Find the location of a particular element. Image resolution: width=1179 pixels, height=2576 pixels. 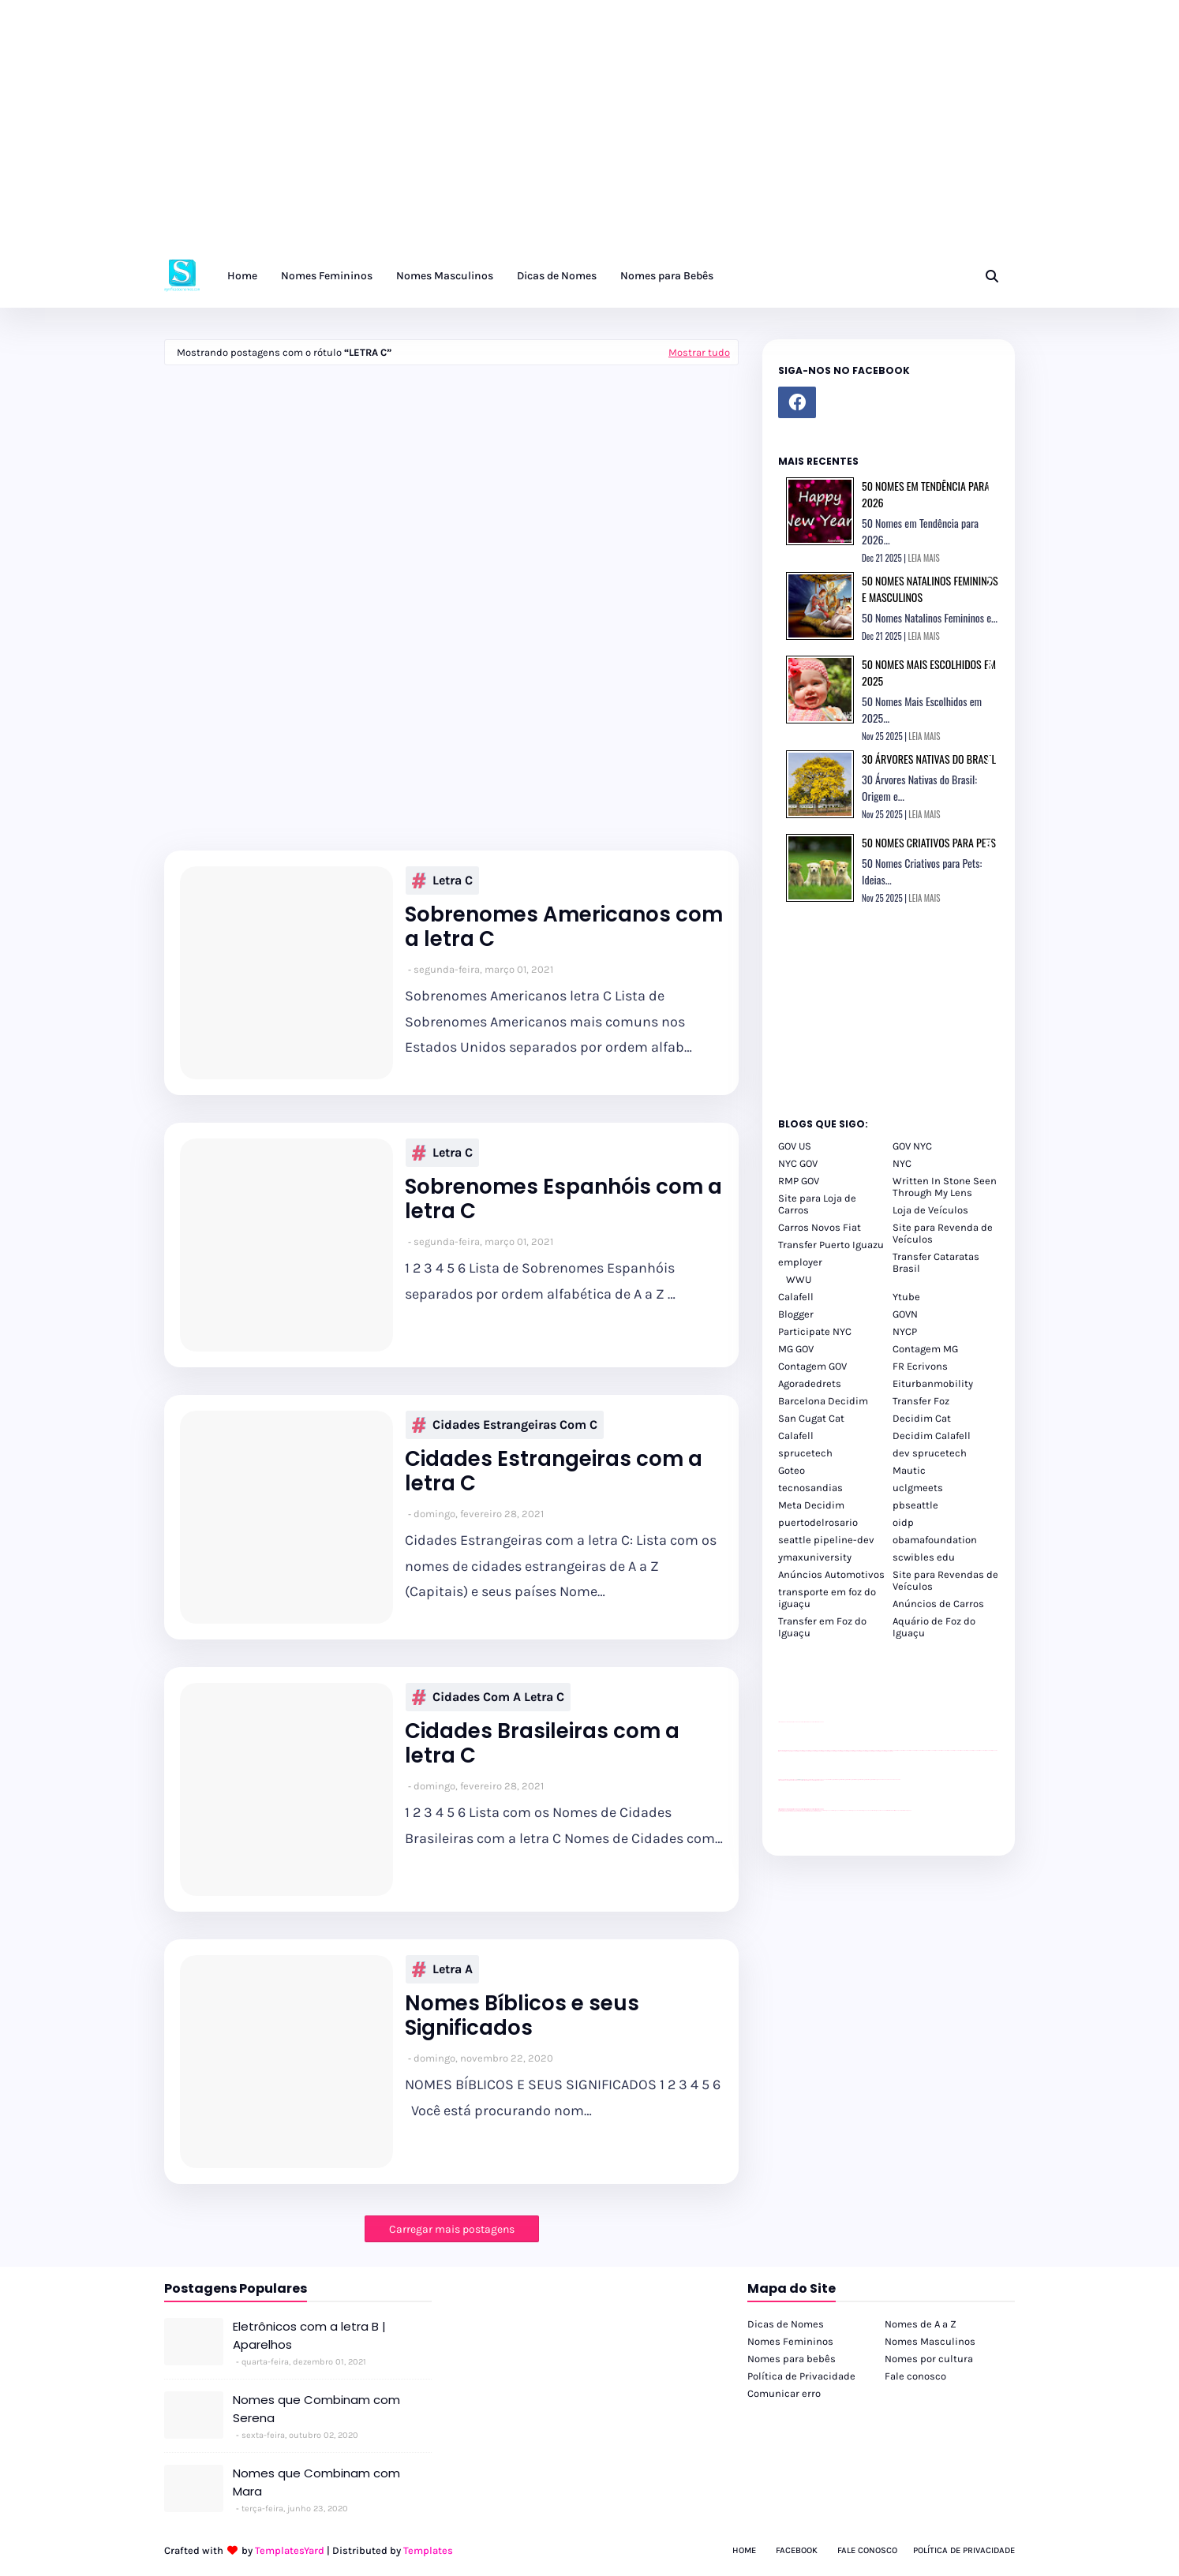

Nomes Femininos [menuitem] is located at coordinates (326, 275).